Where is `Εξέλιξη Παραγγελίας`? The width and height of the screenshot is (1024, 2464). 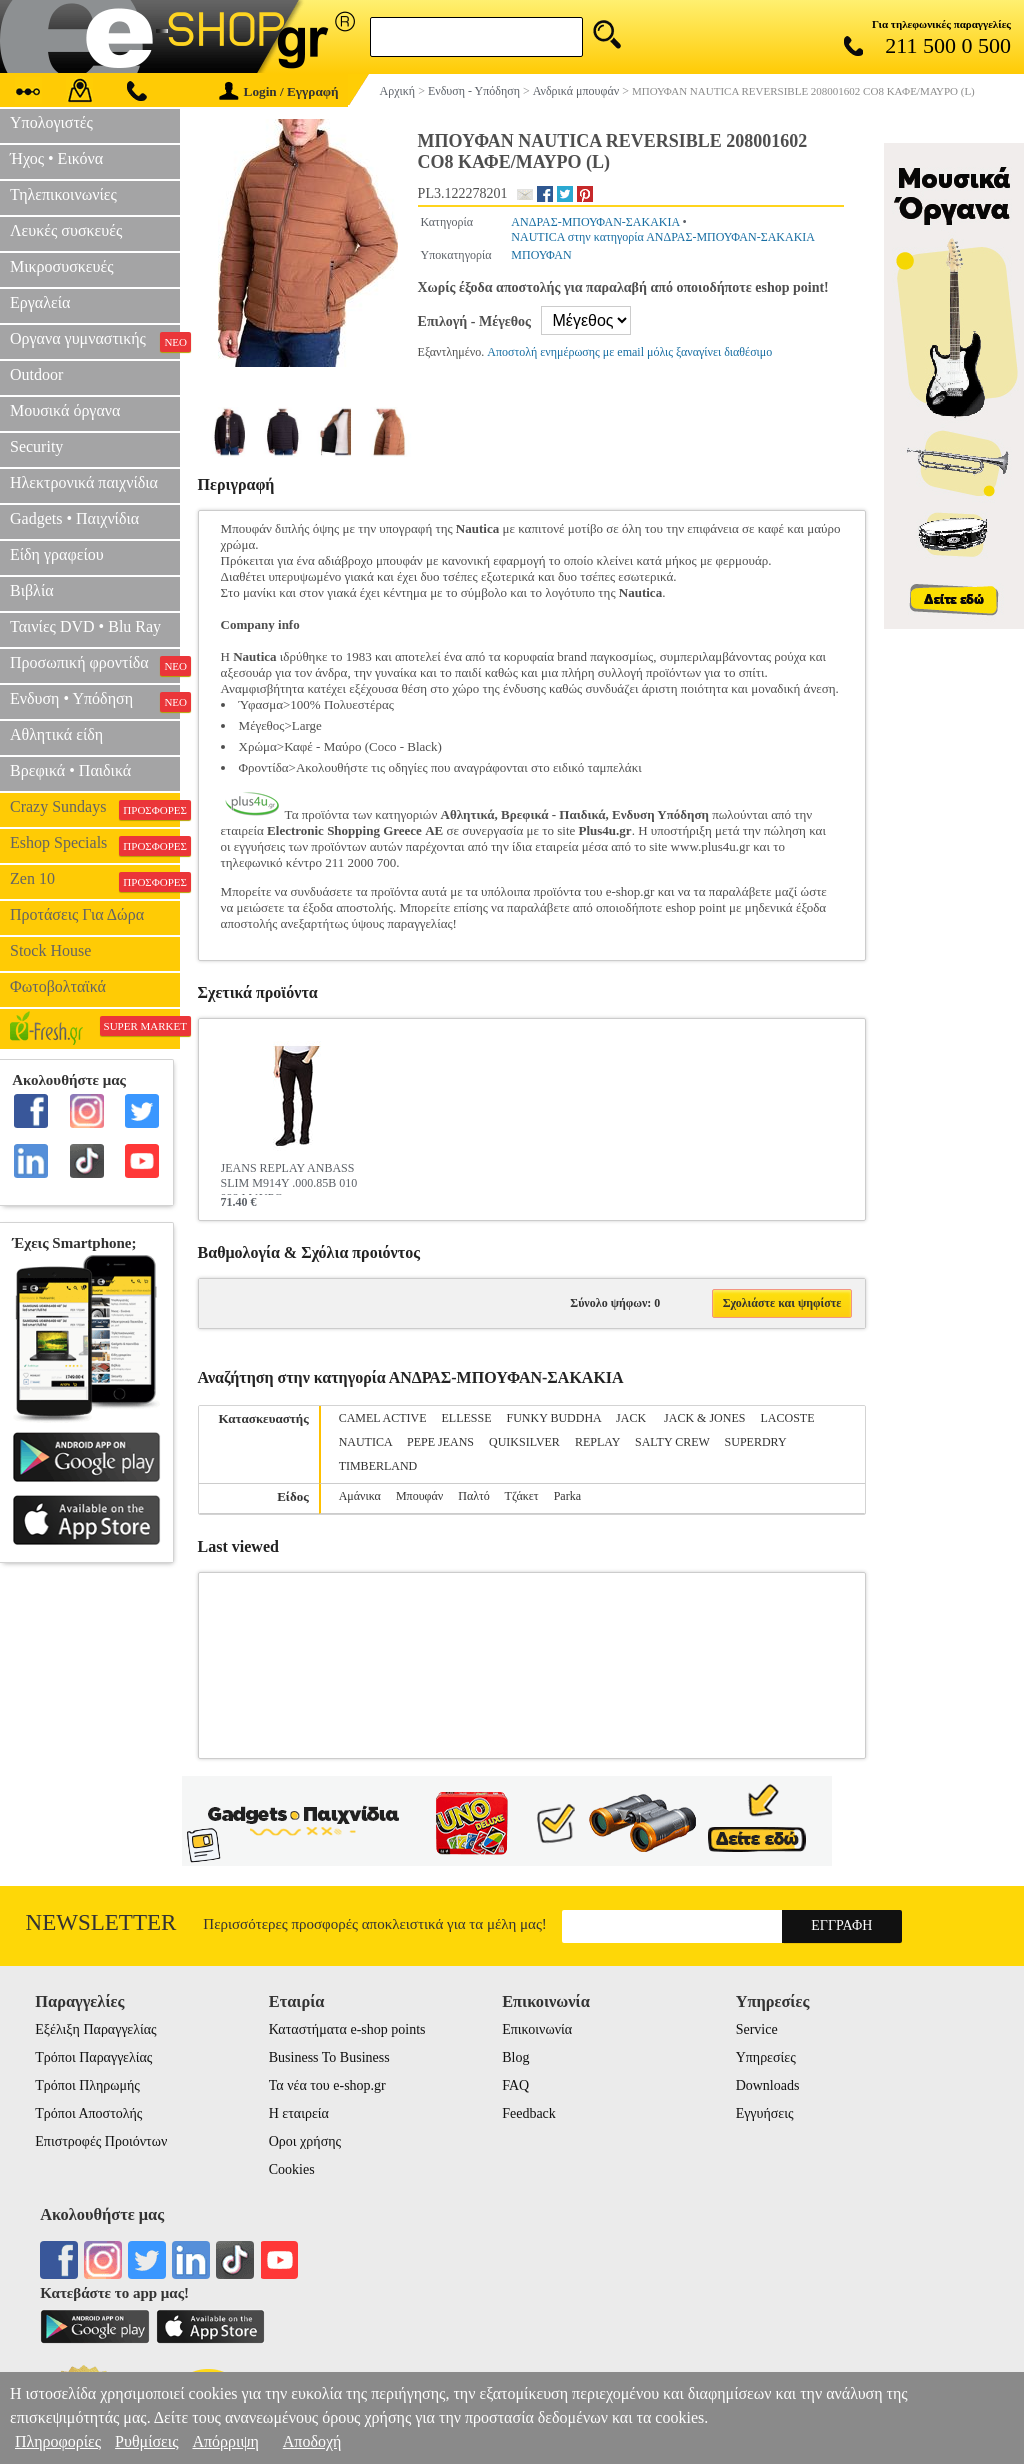 Εξέλιξη Παραγγελίας is located at coordinates (95, 2029).